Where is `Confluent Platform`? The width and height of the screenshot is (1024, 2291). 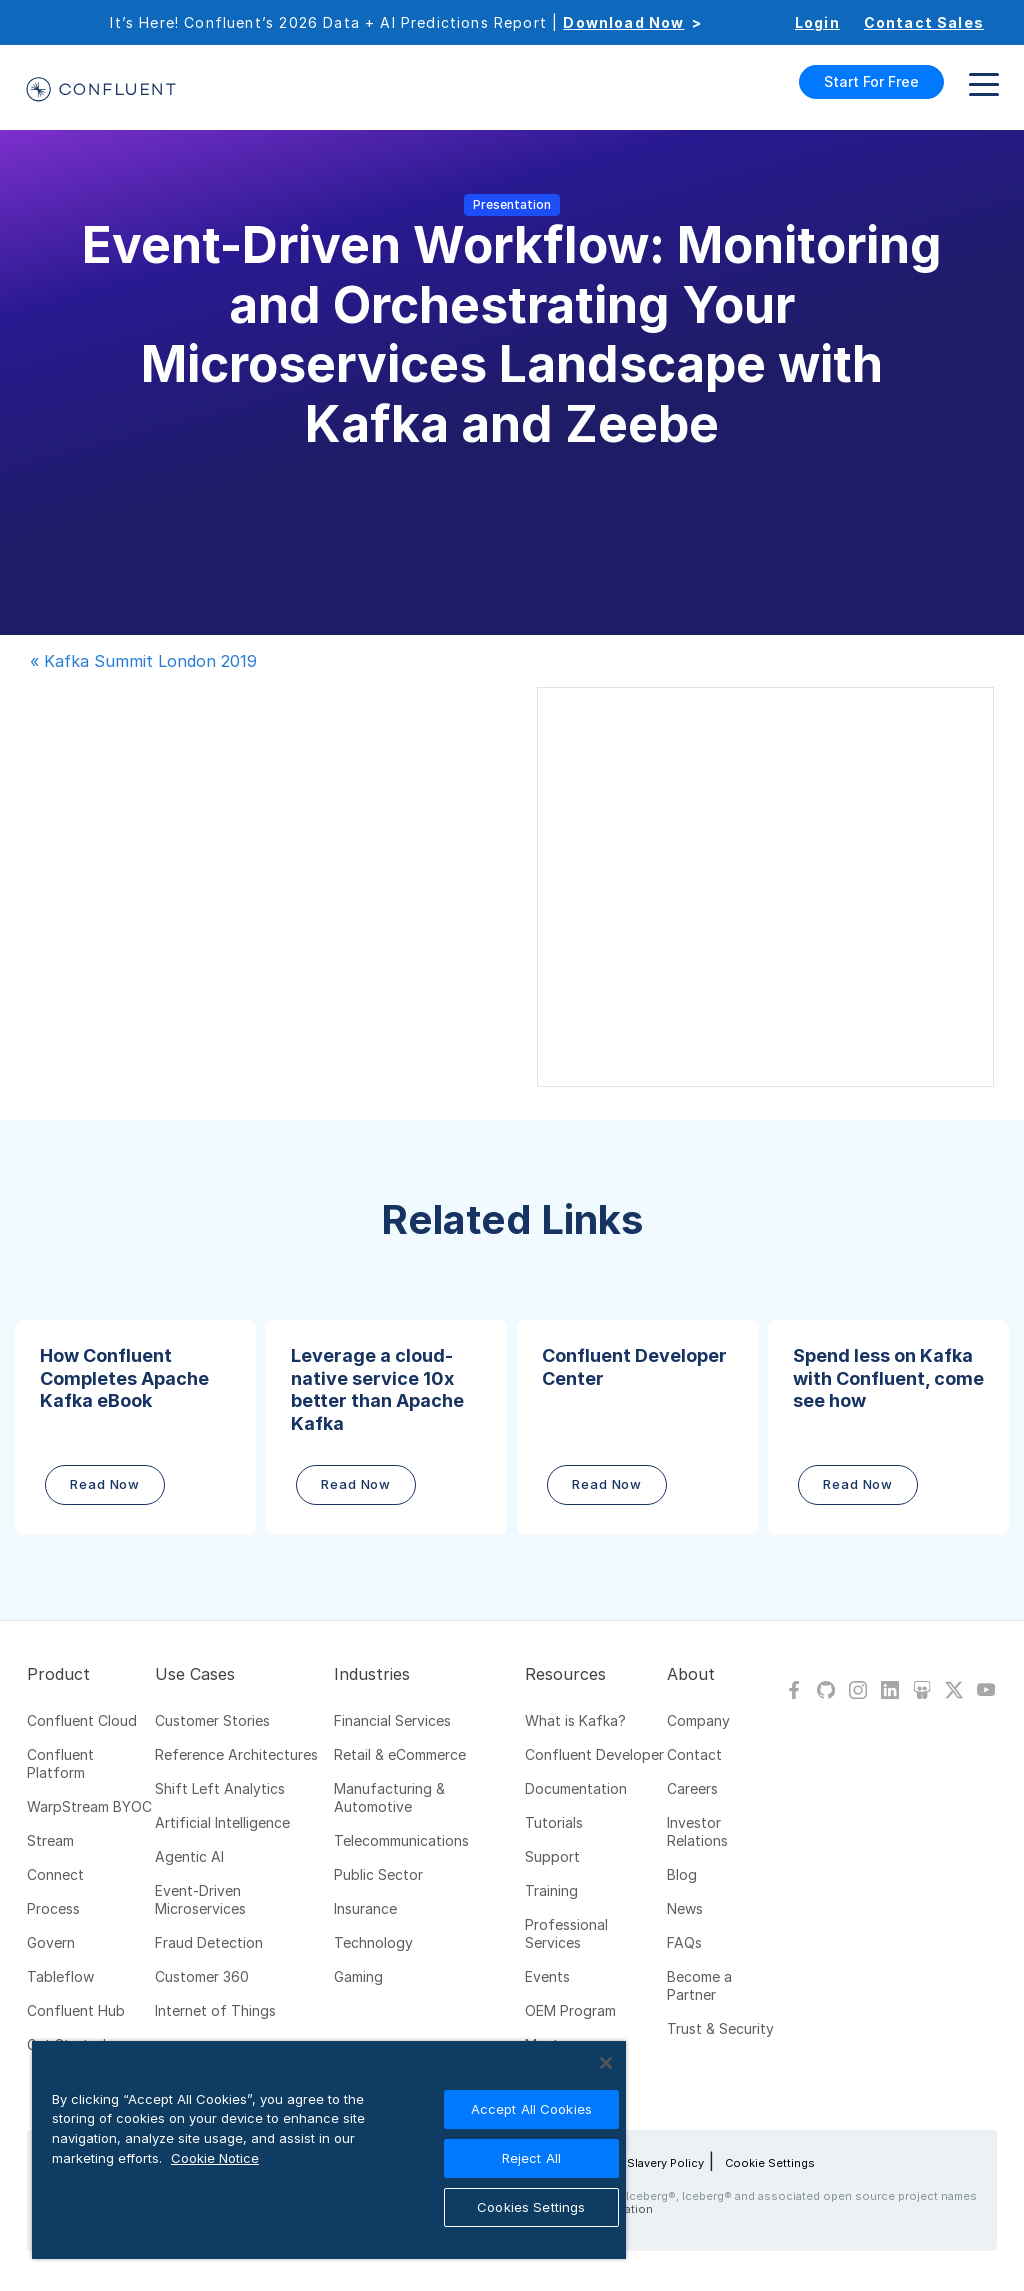 Confluent Platform is located at coordinates (60, 1763).